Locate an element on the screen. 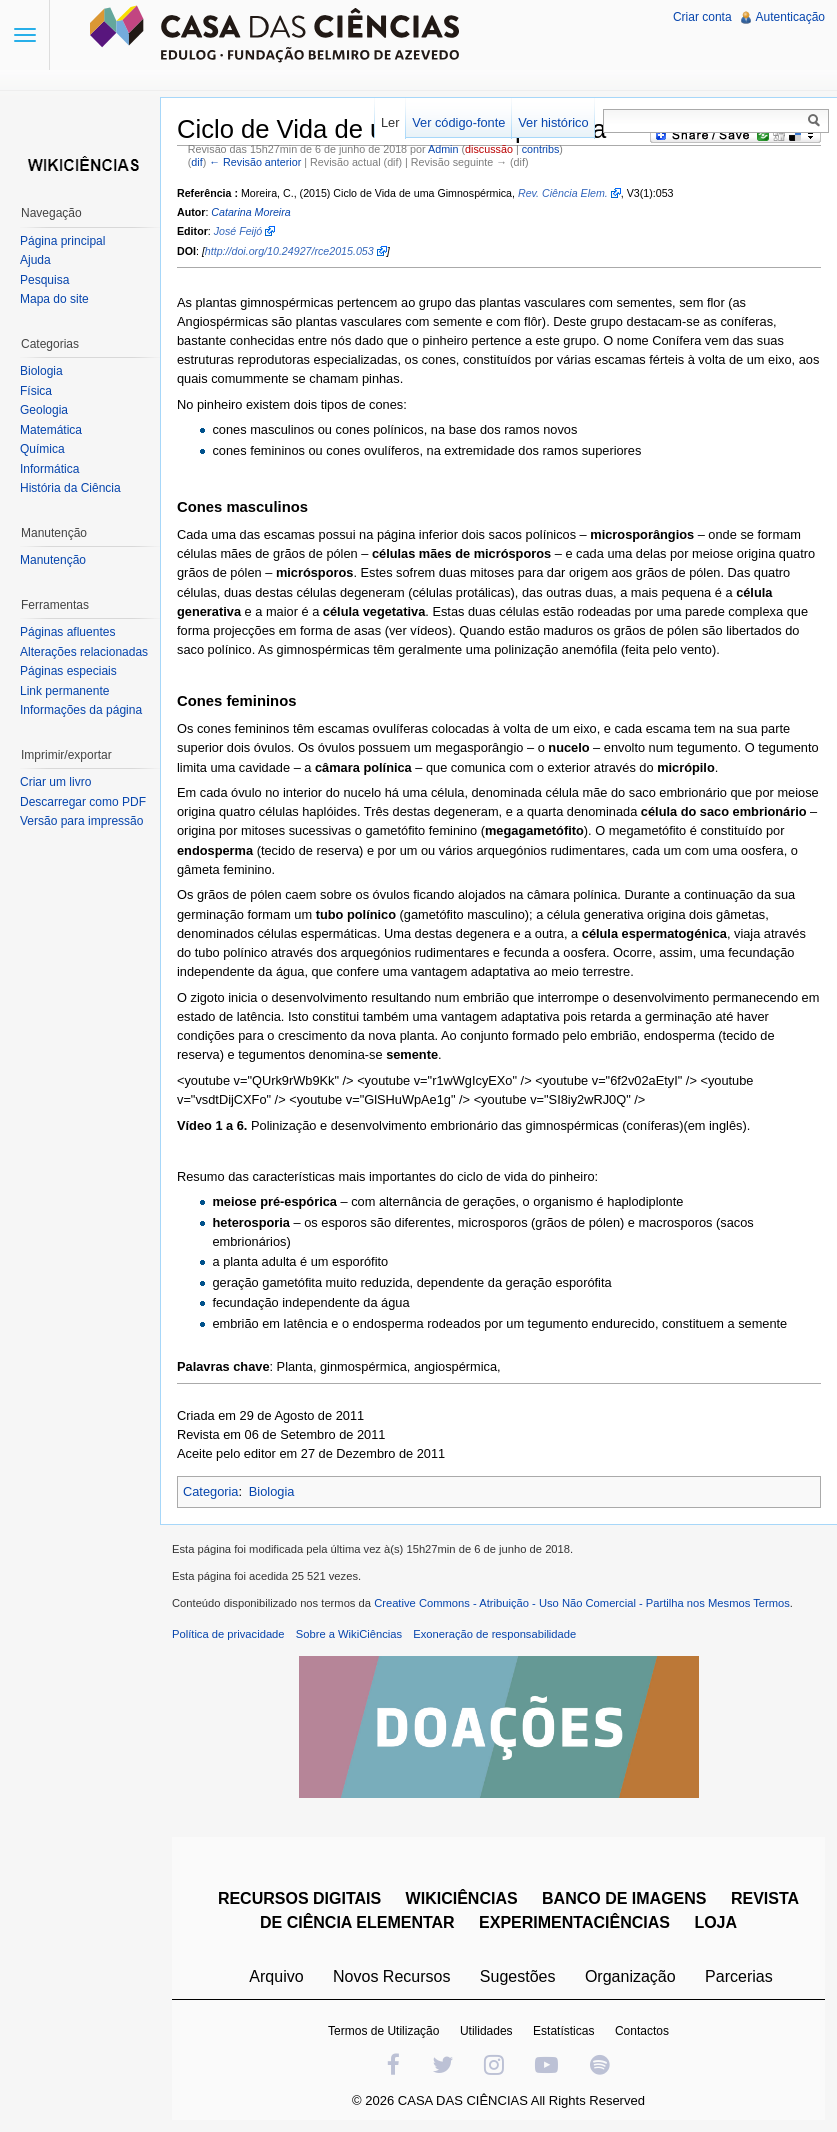 This screenshot has height=2132, width=837. Sugestões is located at coordinates (518, 1976).